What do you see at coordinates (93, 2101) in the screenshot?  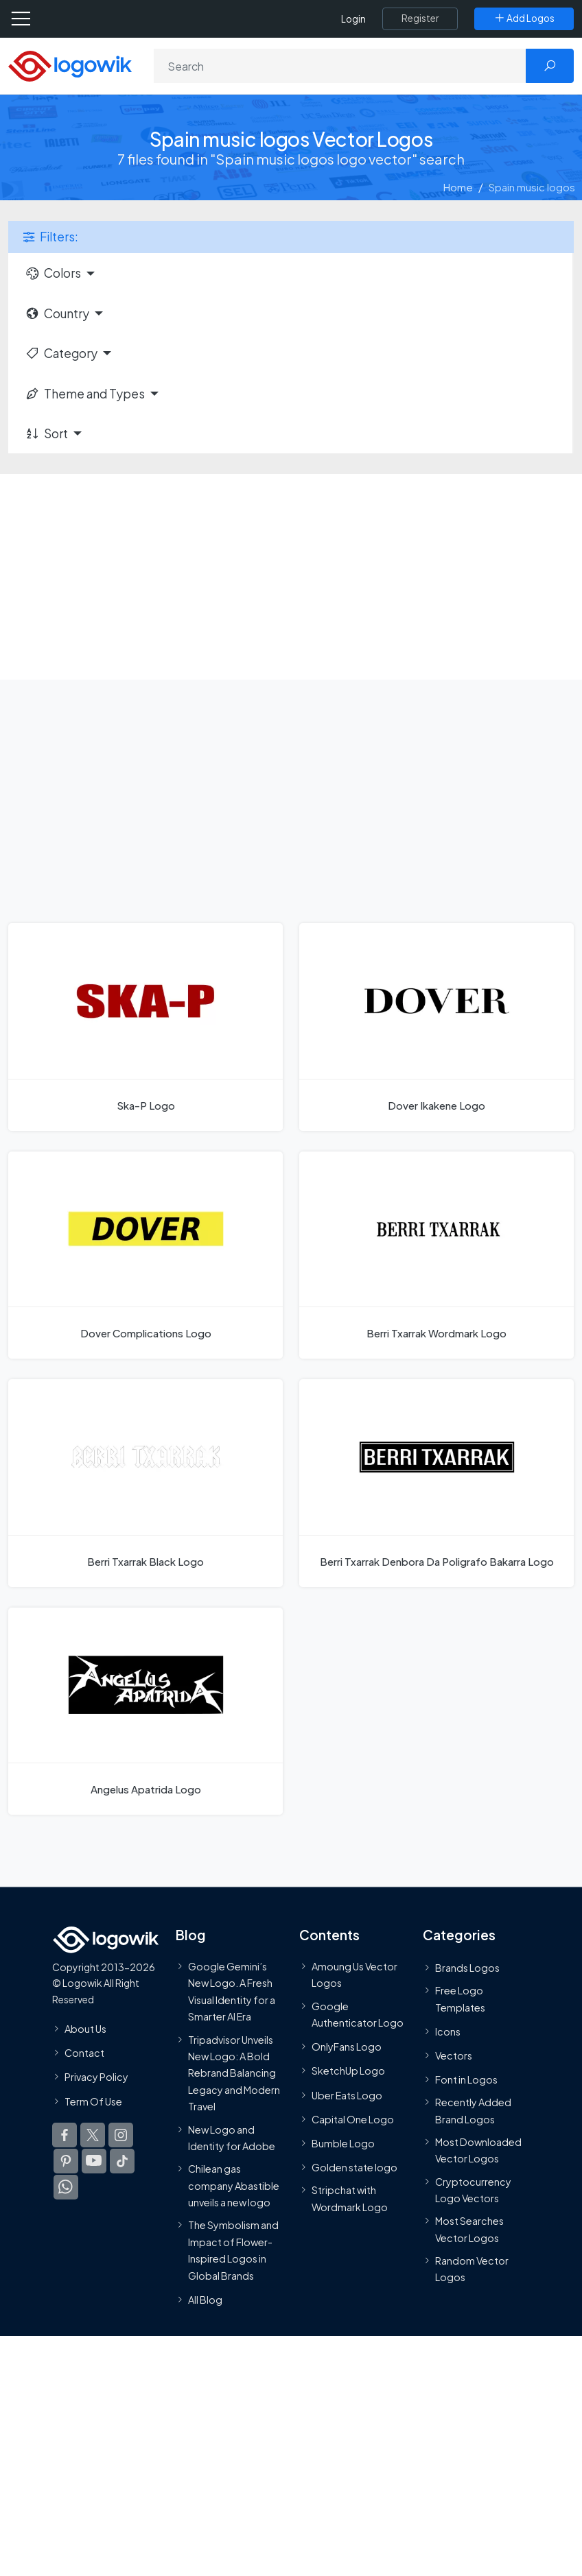 I see `Term Of Use` at bounding box center [93, 2101].